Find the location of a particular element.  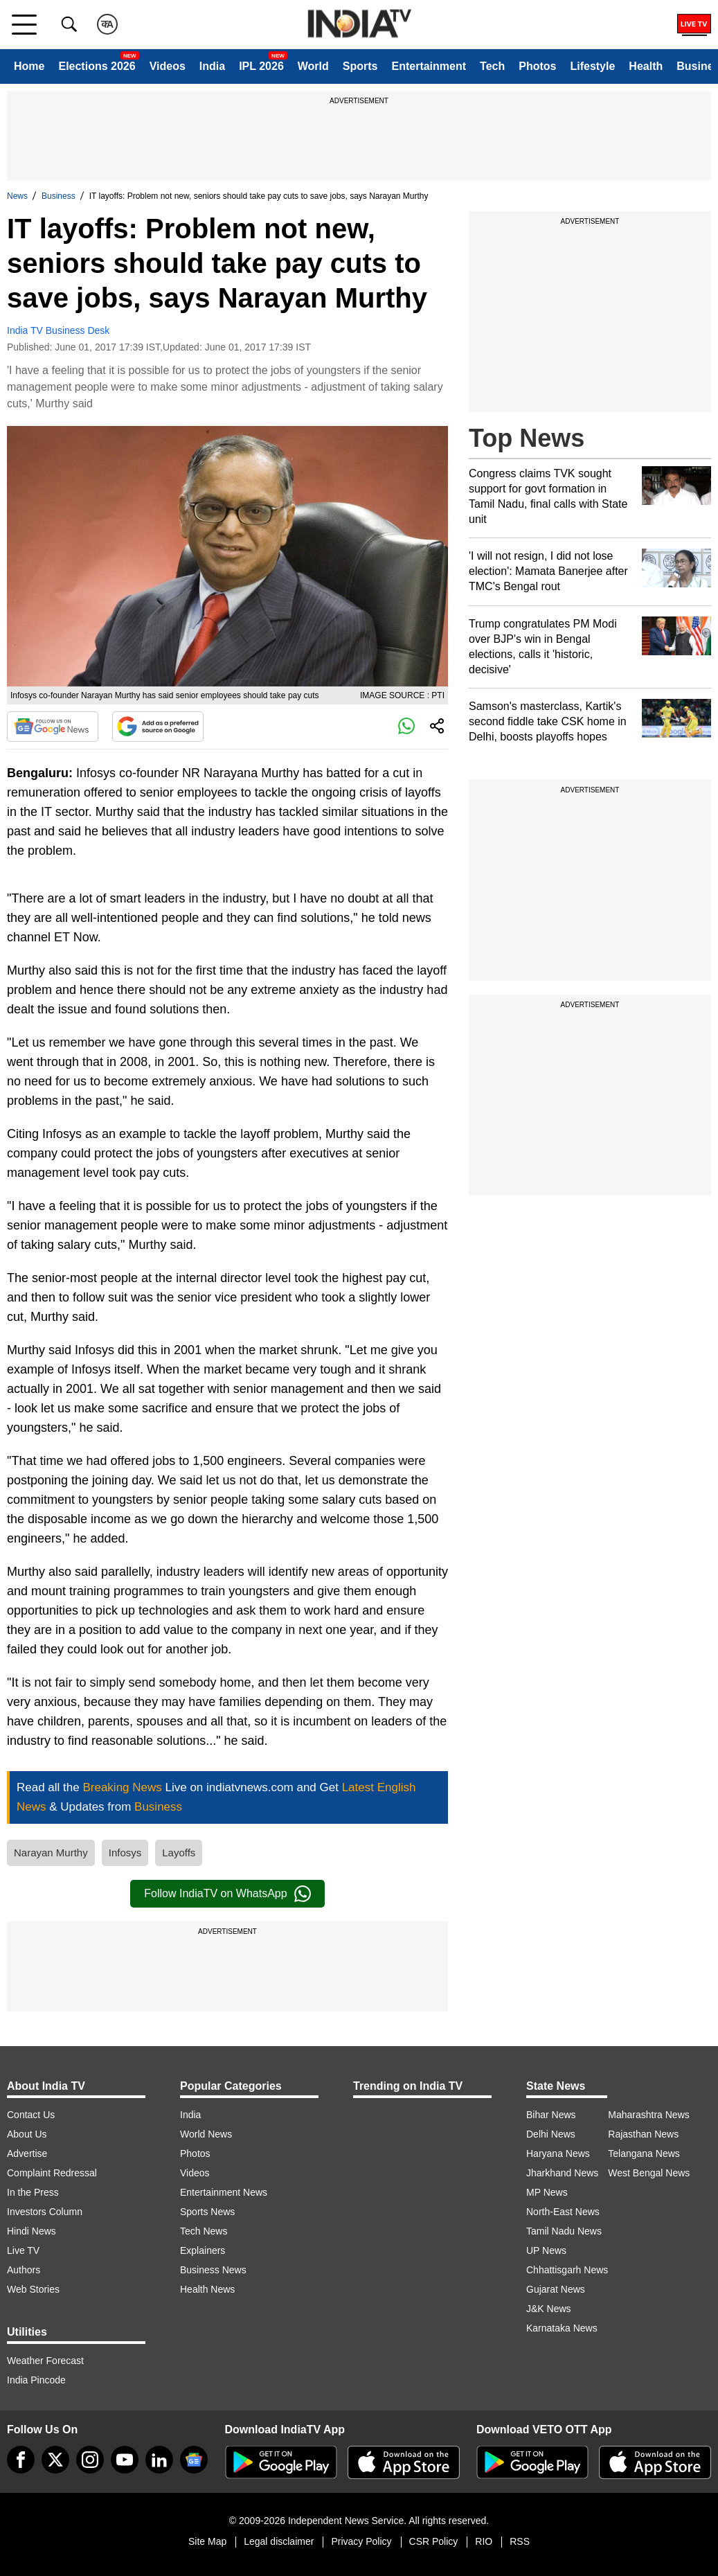

World is located at coordinates (313, 66).